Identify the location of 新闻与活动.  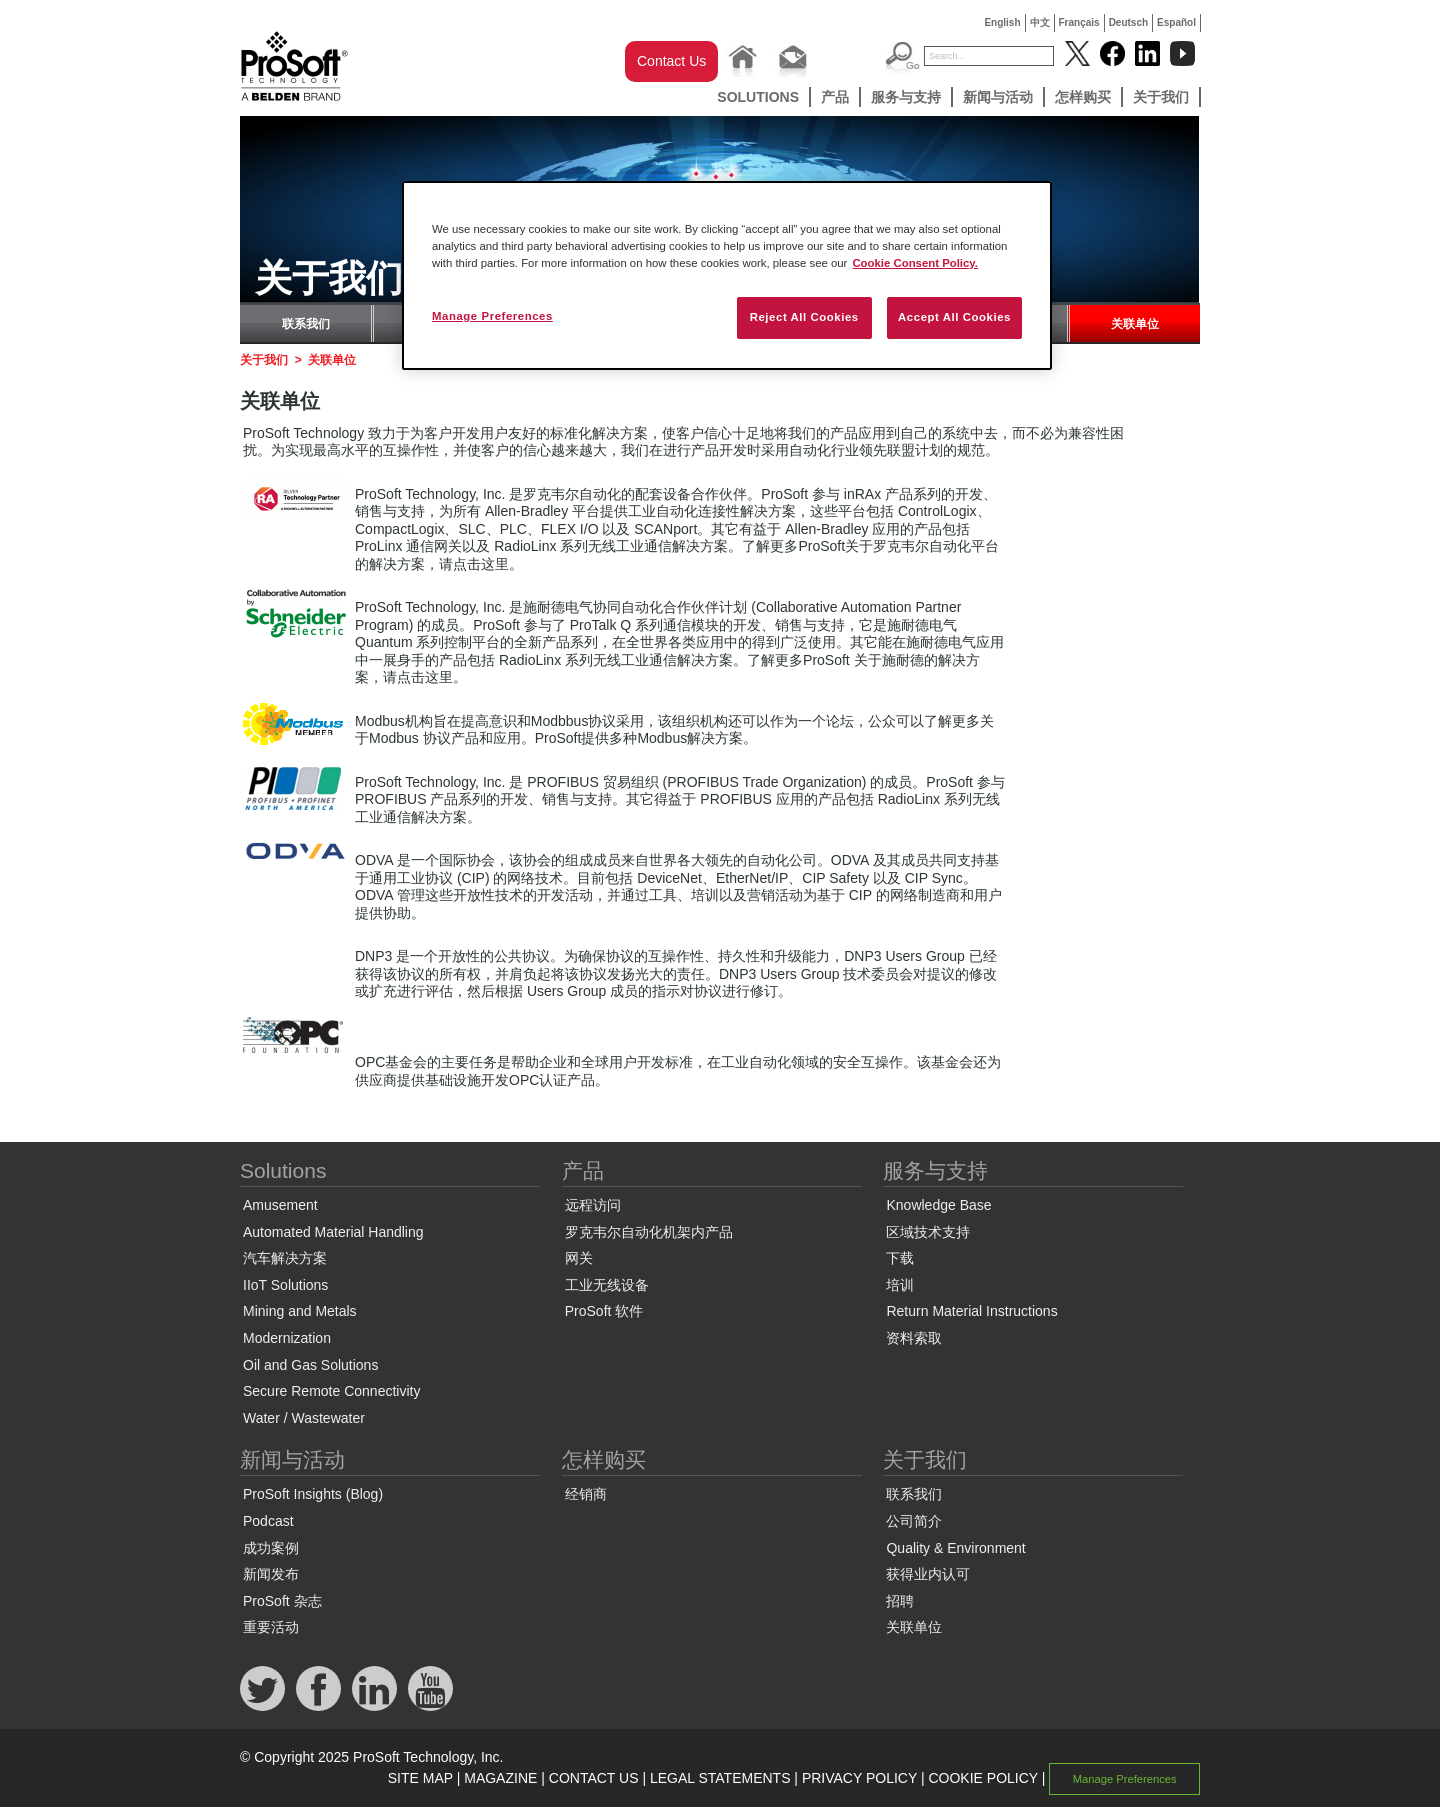
(998, 97).